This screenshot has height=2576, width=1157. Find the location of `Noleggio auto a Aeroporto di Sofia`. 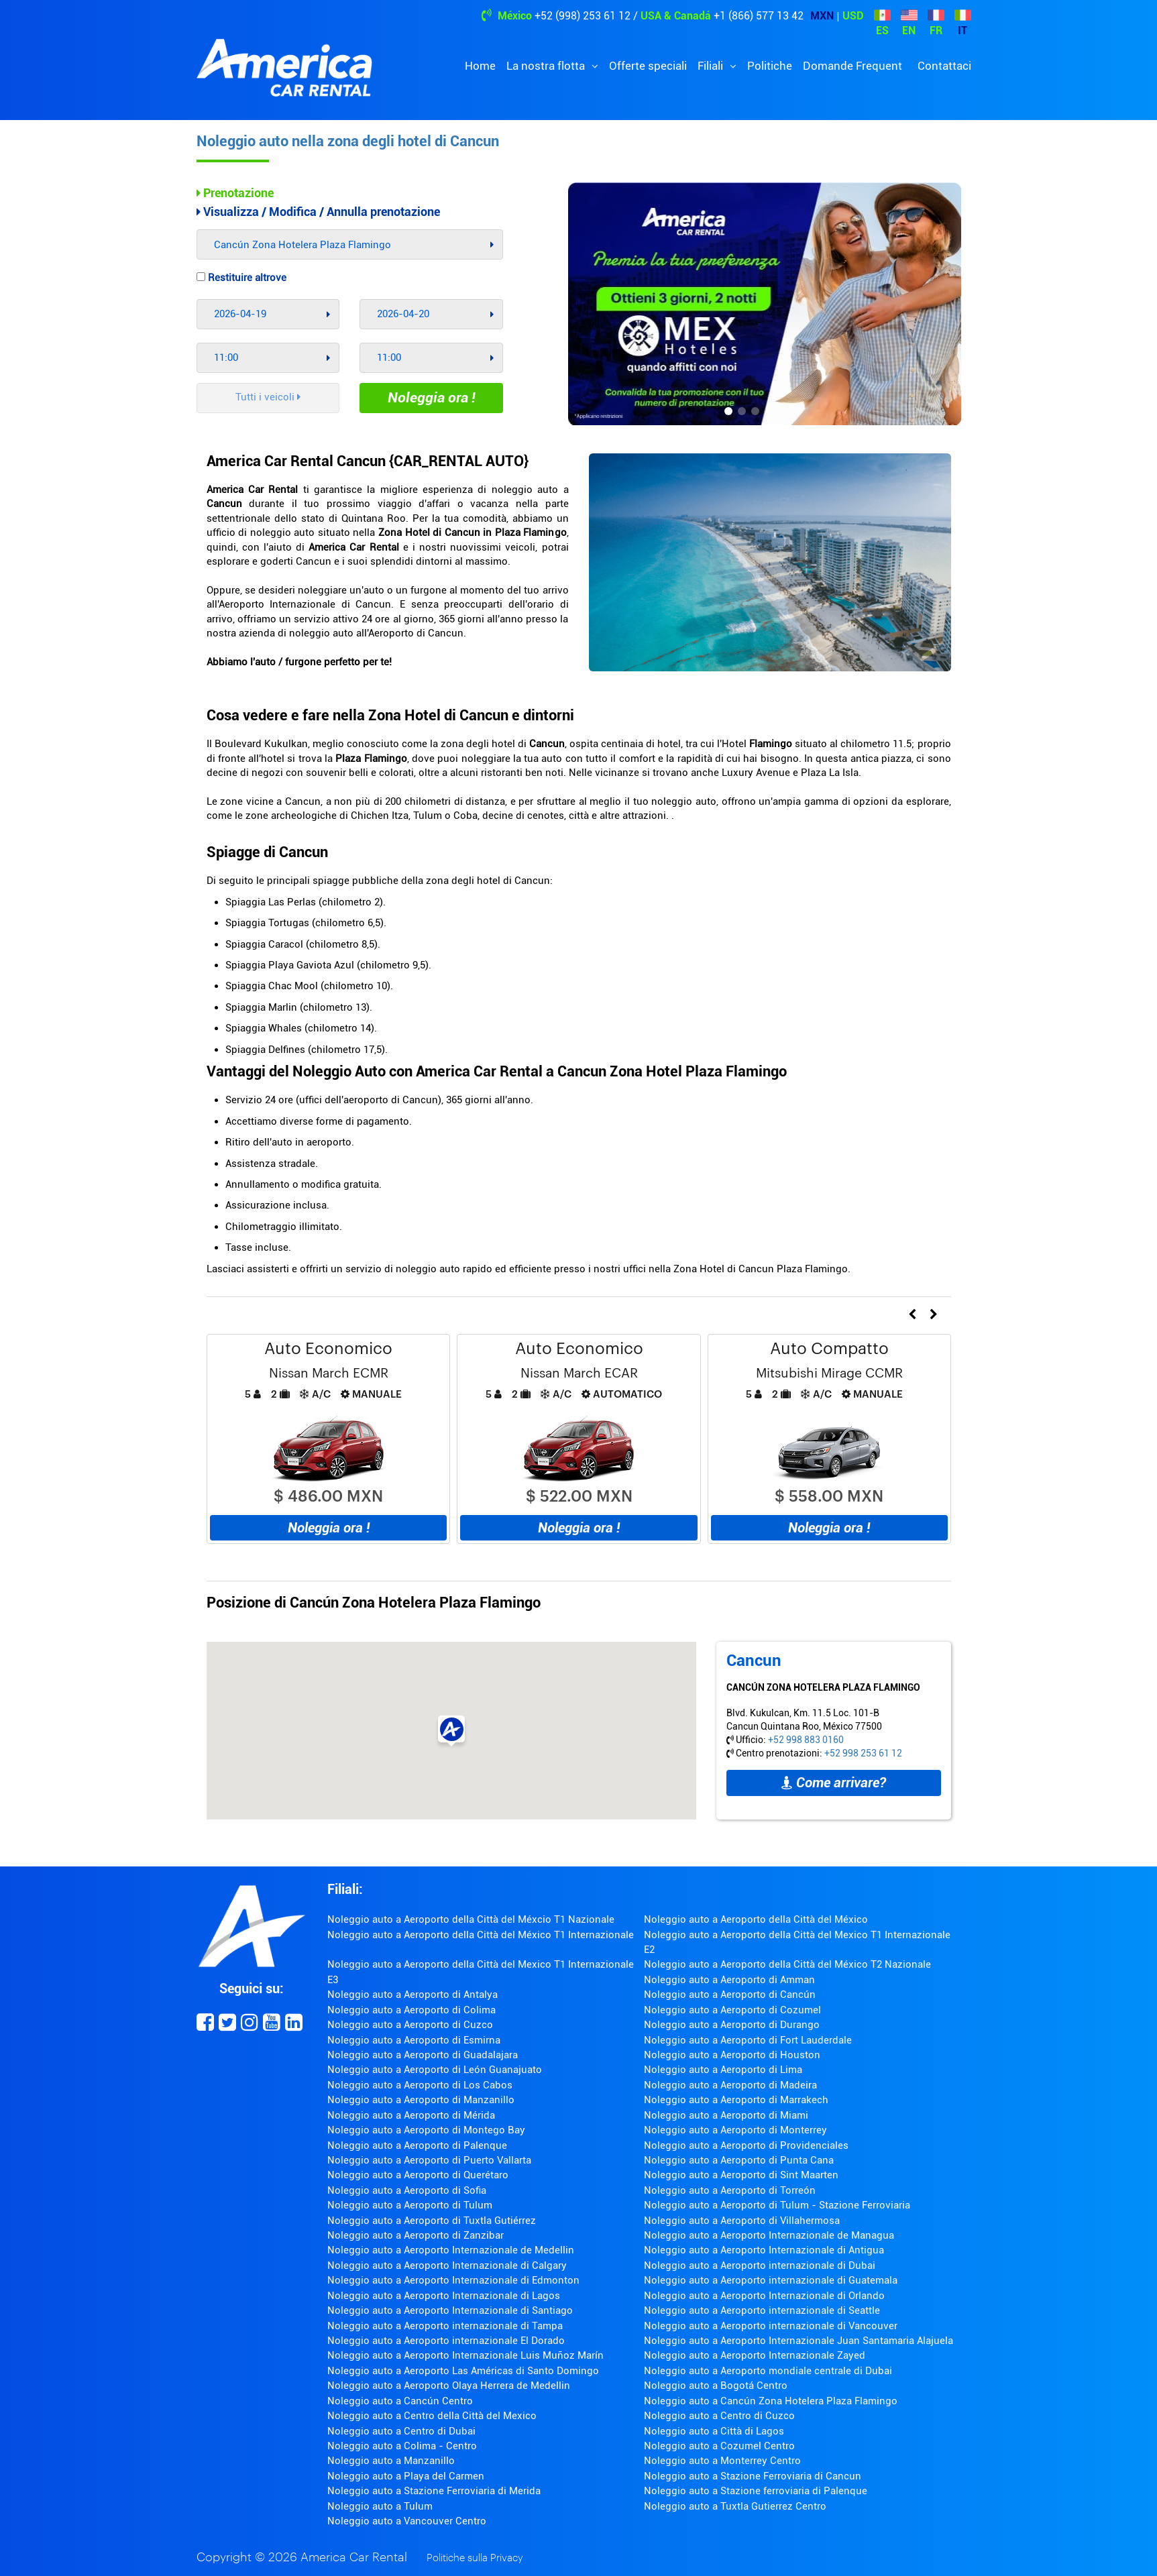

Noleggio auto a Aeroporto di Sofia is located at coordinates (406, 2190).